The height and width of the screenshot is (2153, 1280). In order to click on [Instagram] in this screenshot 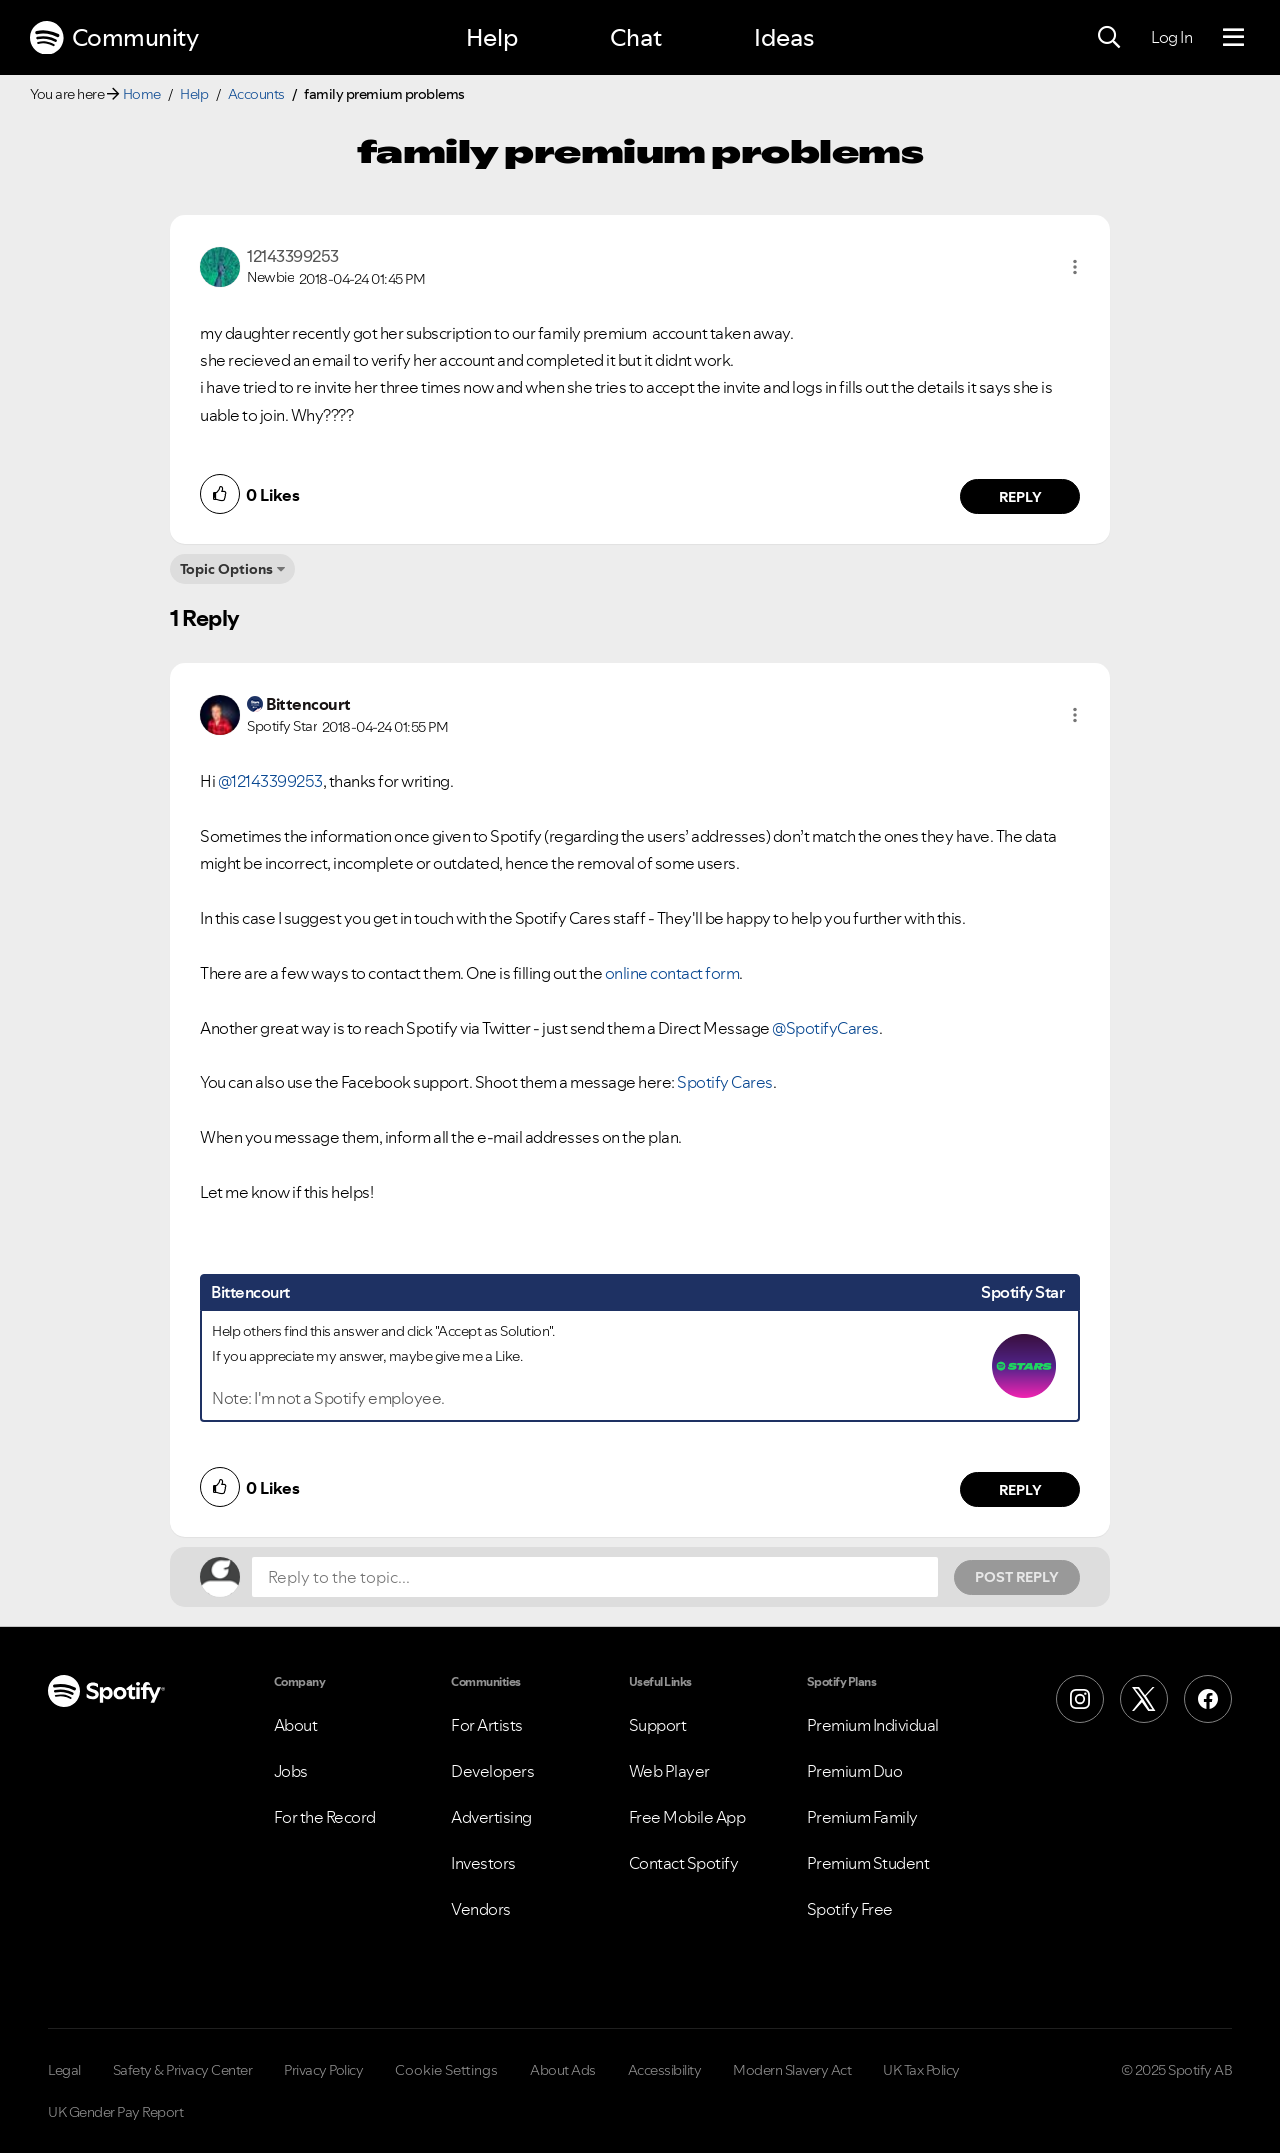, I will do `click(1080, 1699)`.